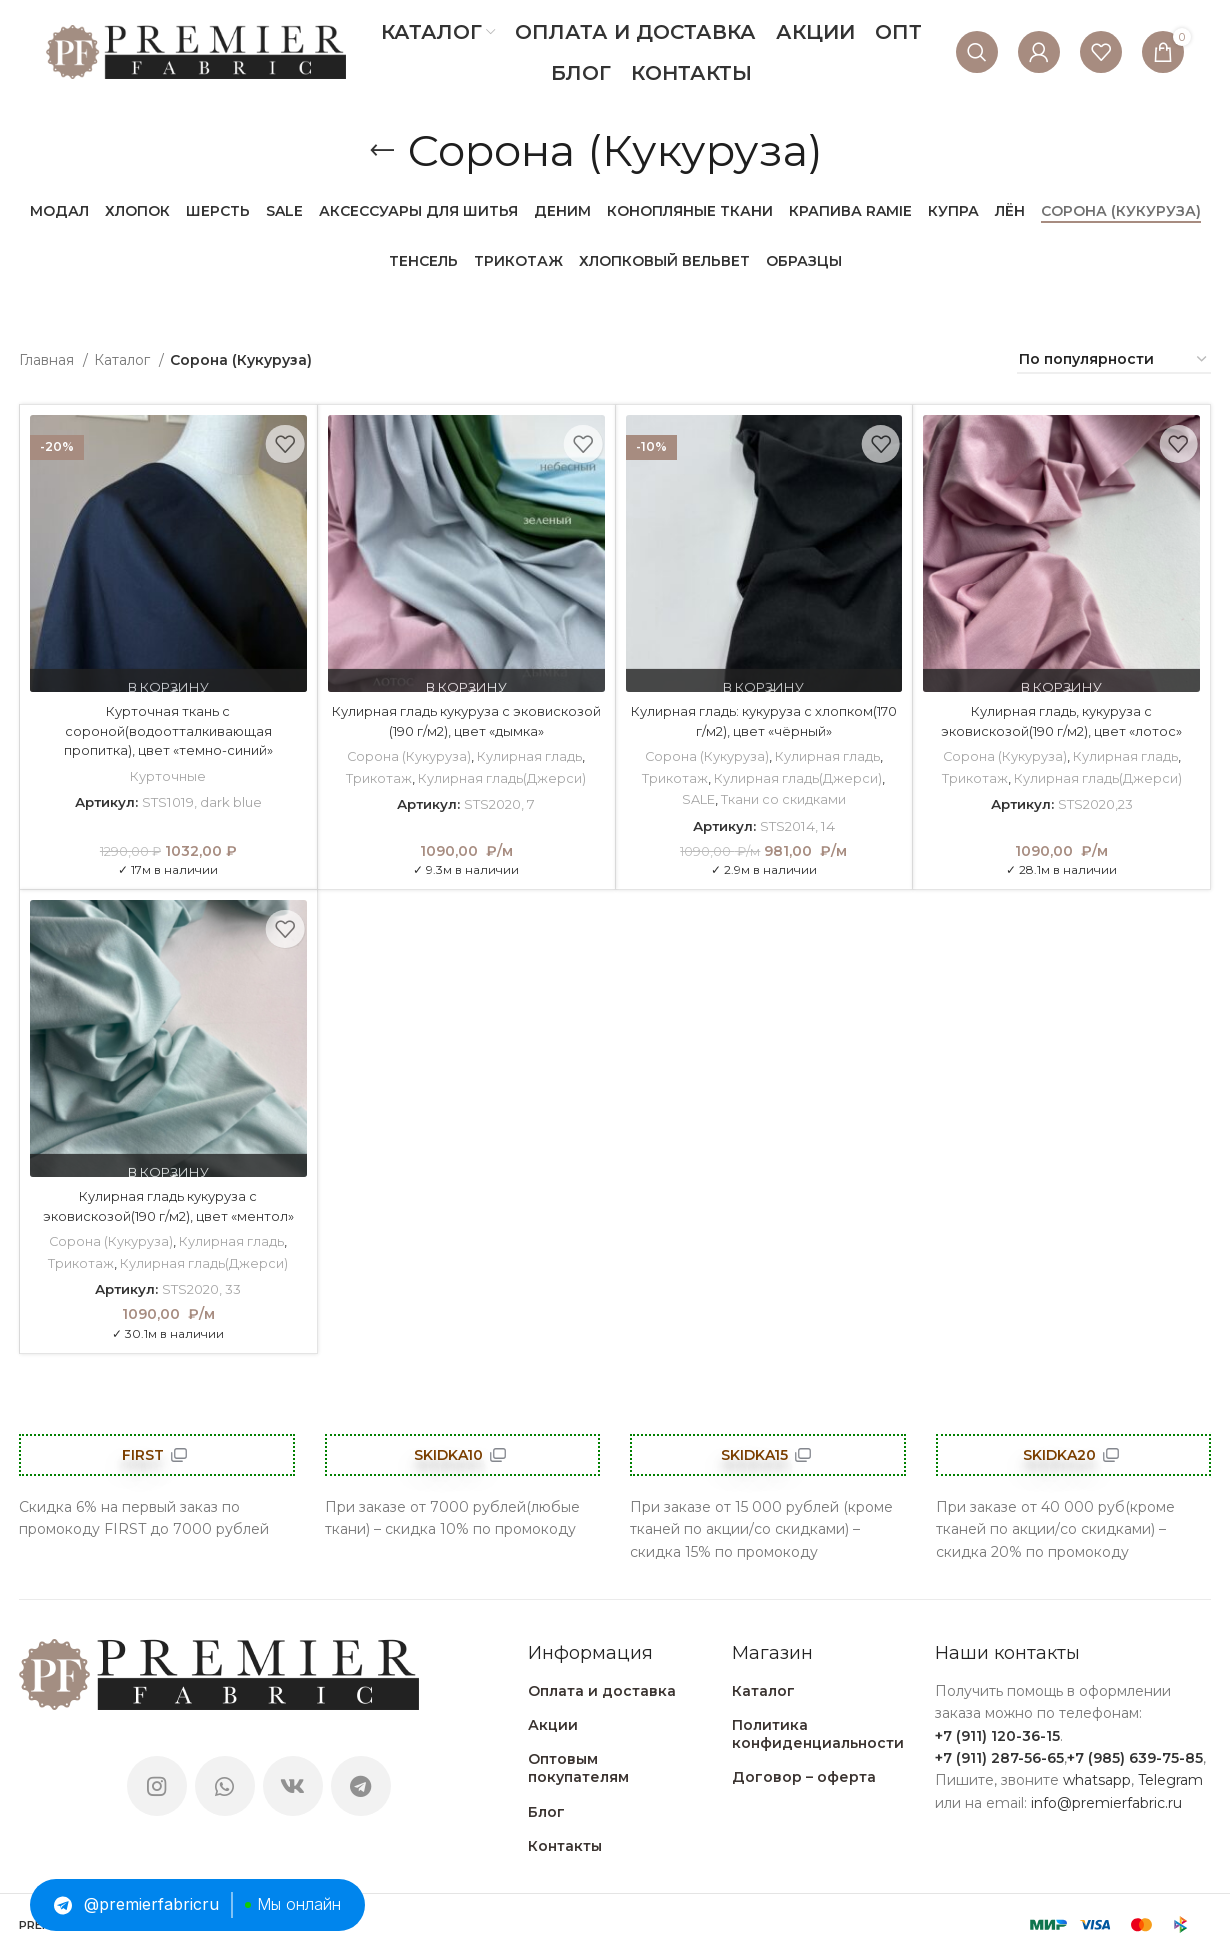 This screenshot has width=1230, height=1954. I want to click on Кулирная гладь: кукуруза с хлопком(170 г/м2), цвет «чёрный», so click(763, 721).